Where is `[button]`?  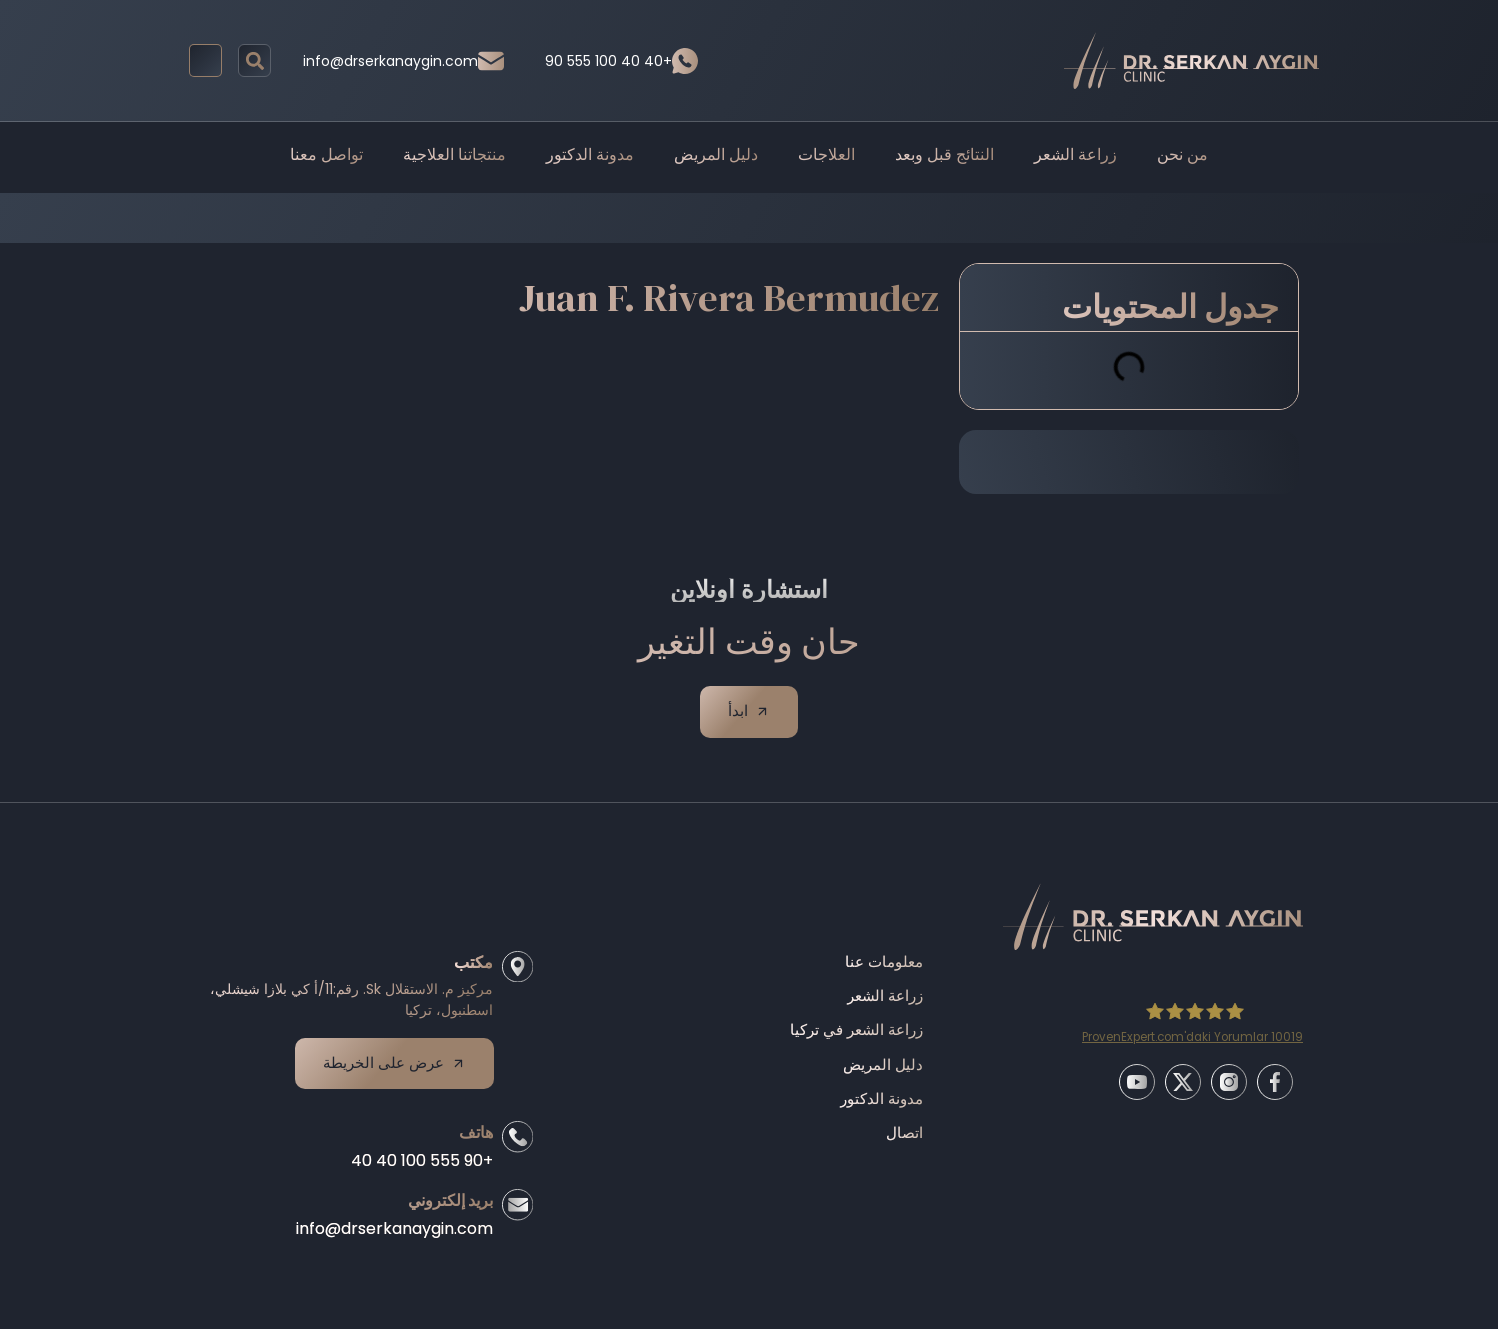 [button] is located at coordinates (254, 60).